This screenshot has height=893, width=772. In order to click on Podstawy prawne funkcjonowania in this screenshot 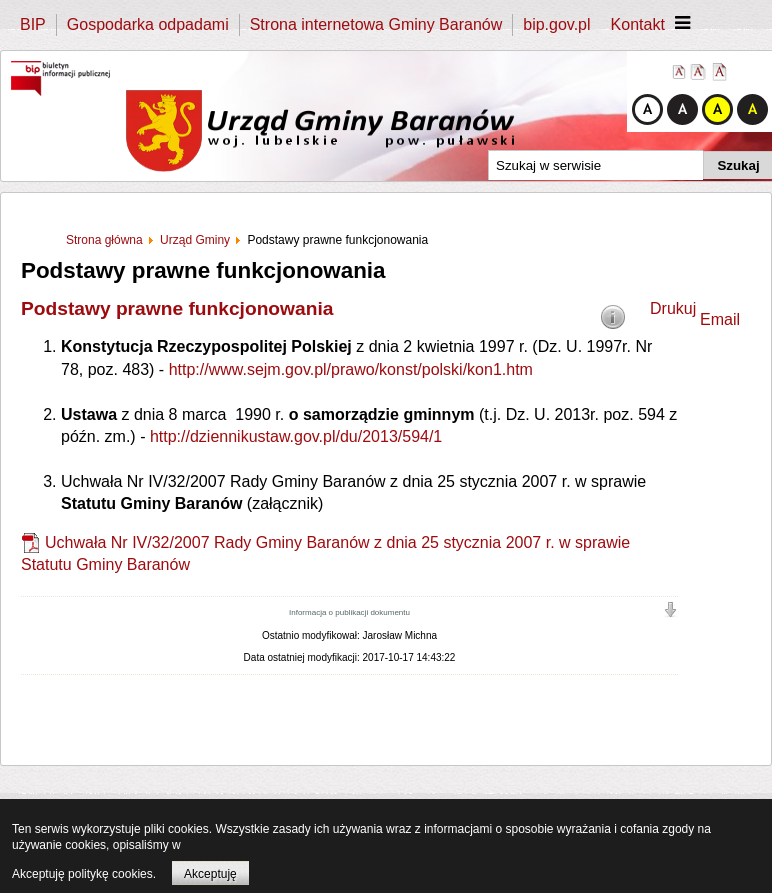, I will do `click(177, 308)`.